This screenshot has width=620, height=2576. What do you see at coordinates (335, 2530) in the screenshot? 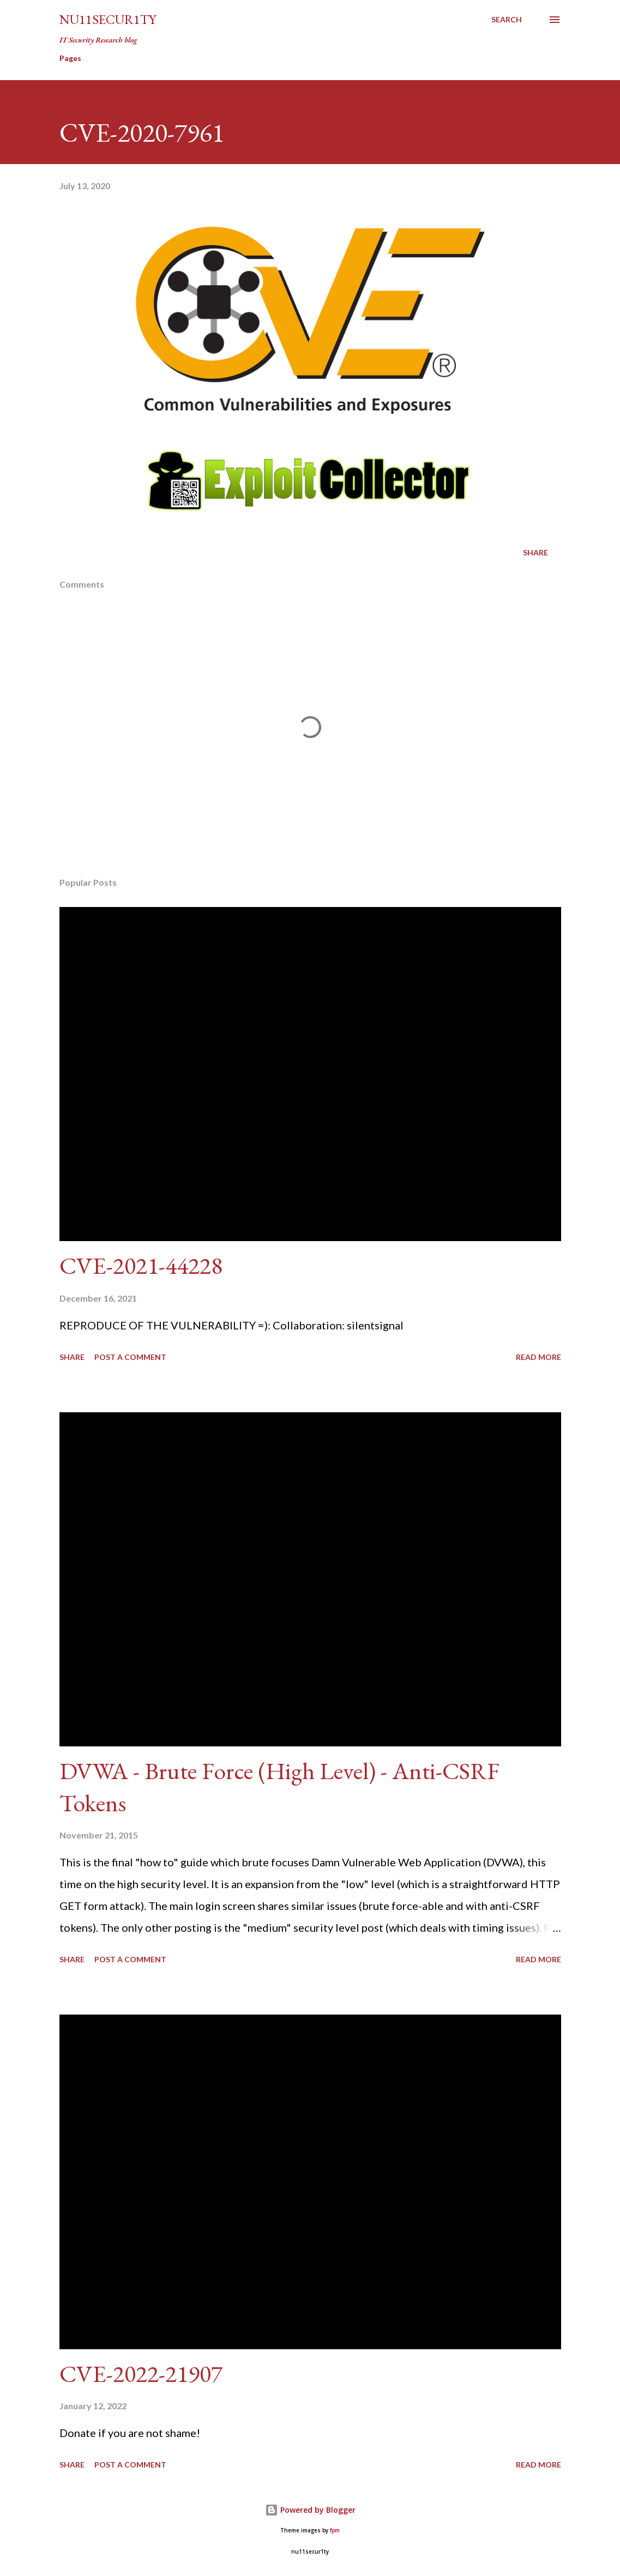
I see `fpm` at bounding box center [335, 2530].